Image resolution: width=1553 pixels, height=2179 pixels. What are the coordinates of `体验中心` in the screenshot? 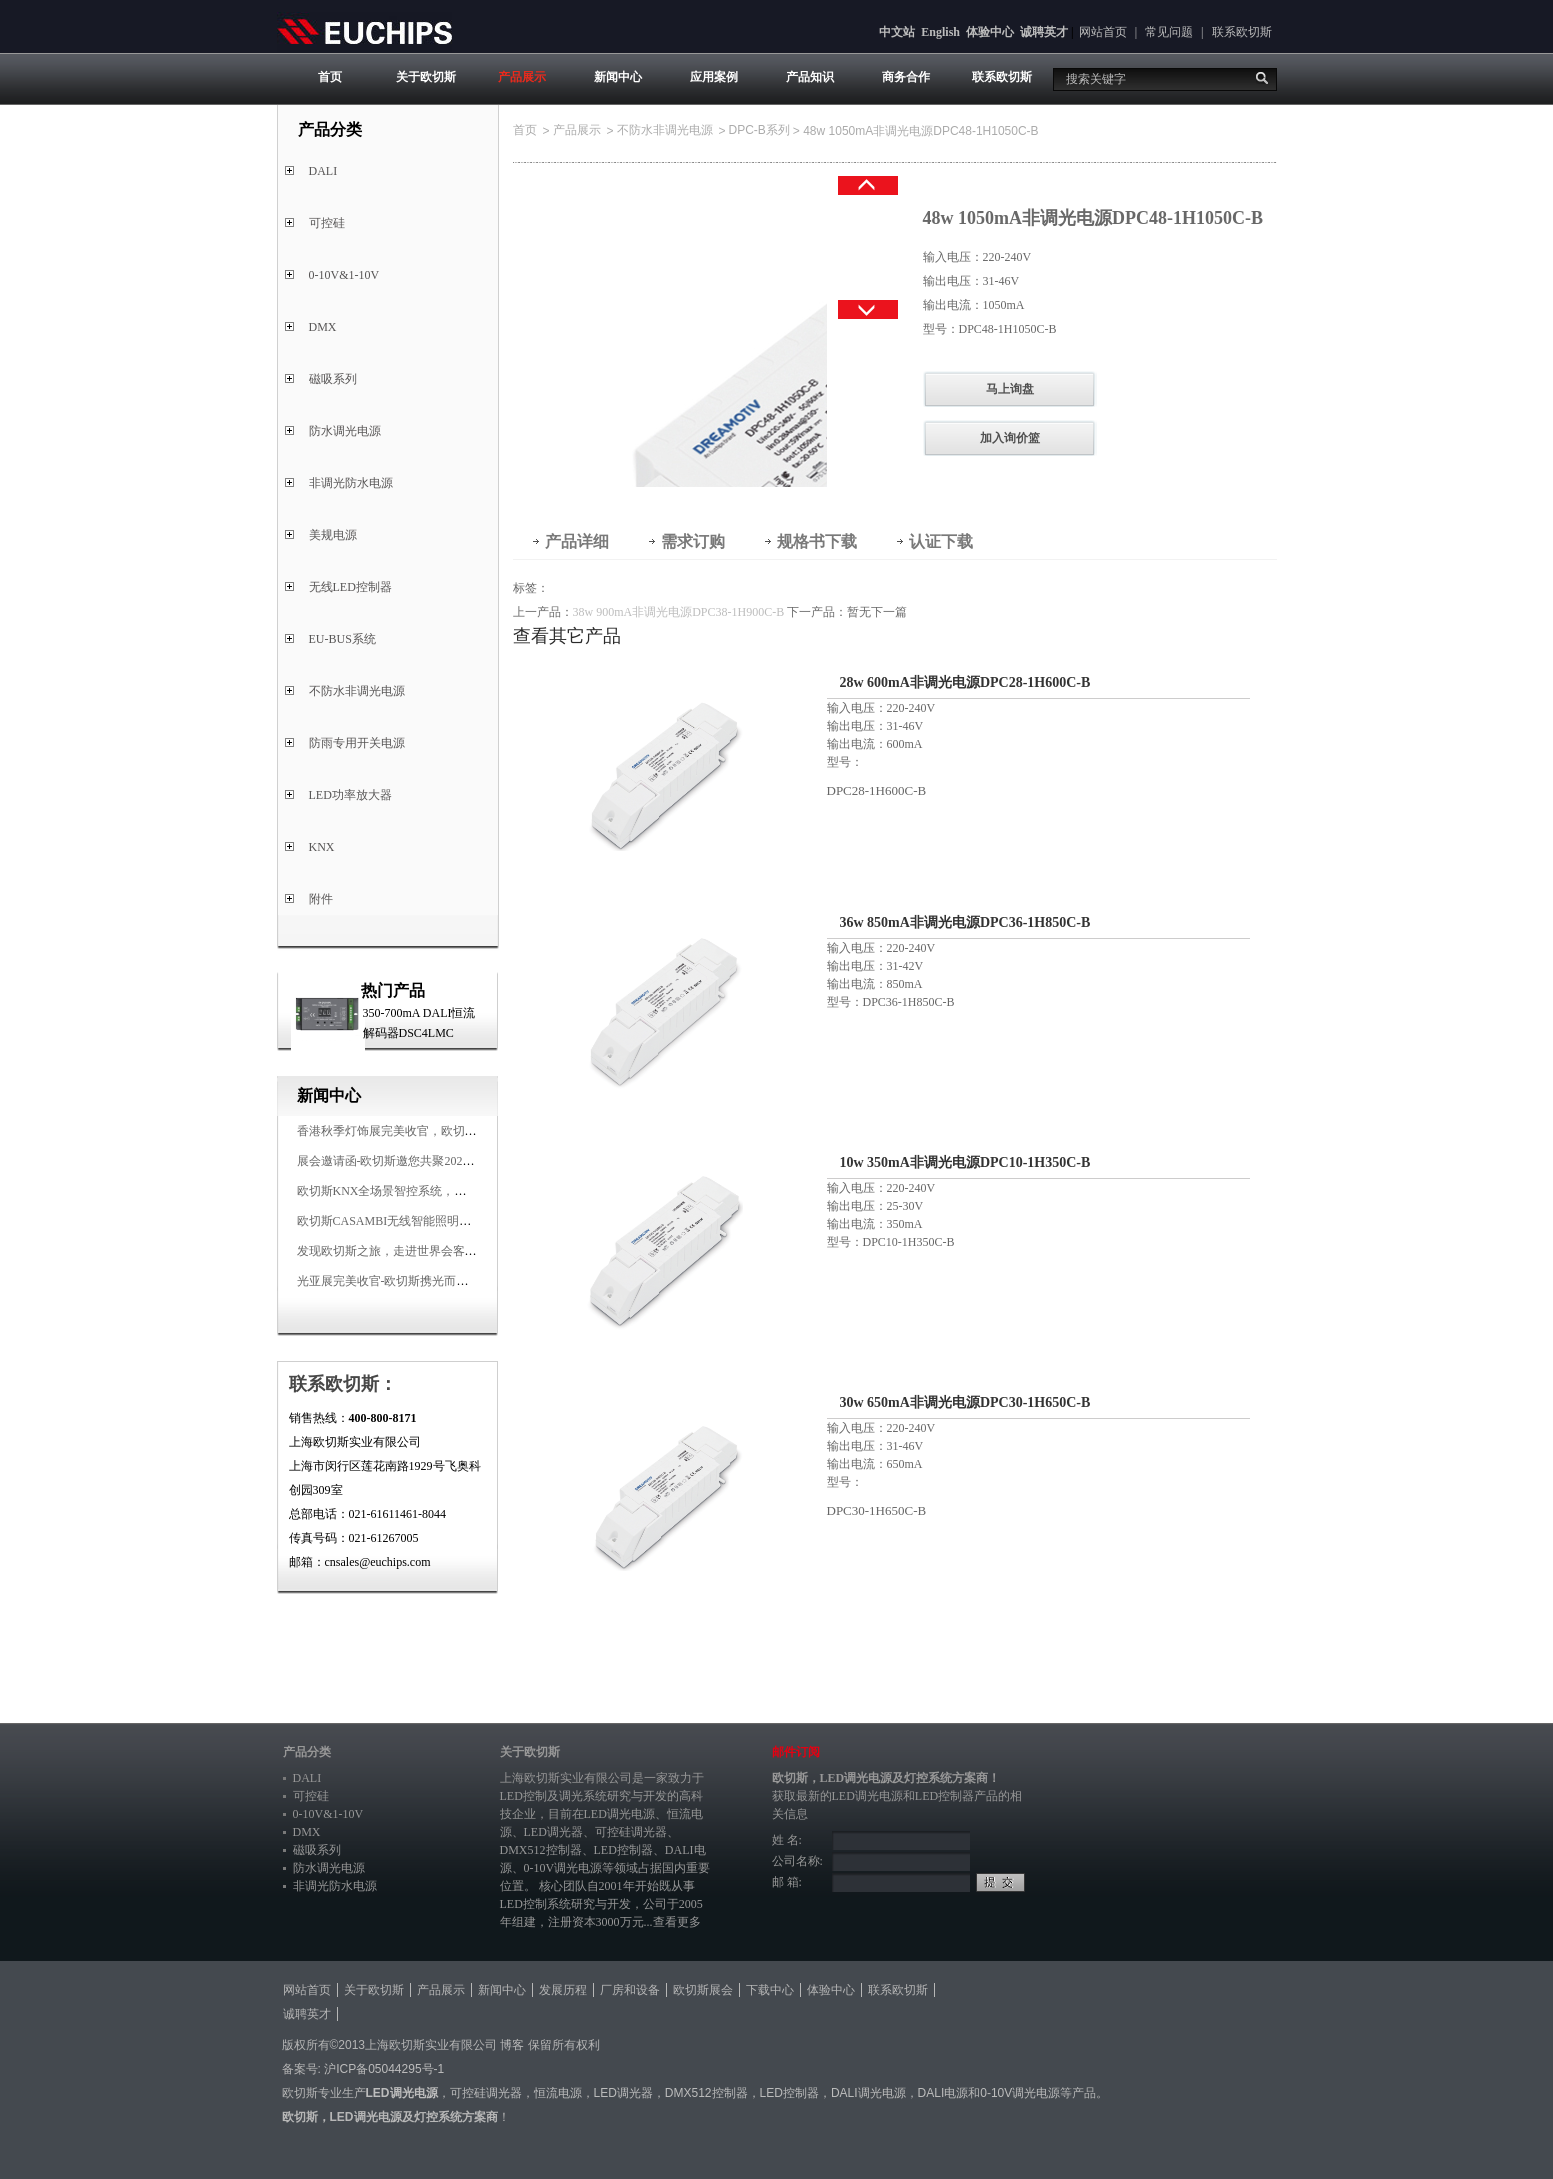 It's located at (990, 32).